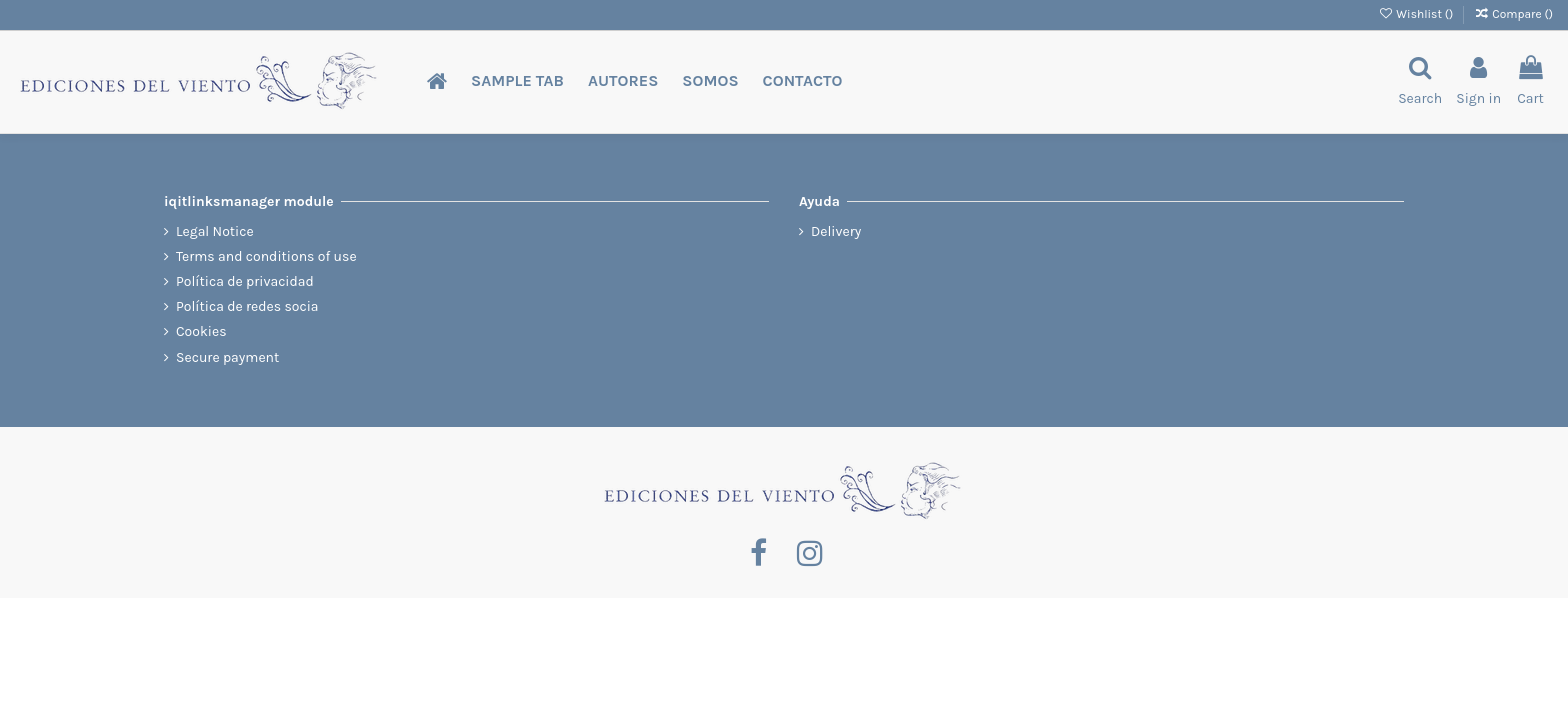 This screenshot has width=1568, height=720. Describe the element at coordinates (836, 231) in the screenshot. I see `Delivery` at that location.